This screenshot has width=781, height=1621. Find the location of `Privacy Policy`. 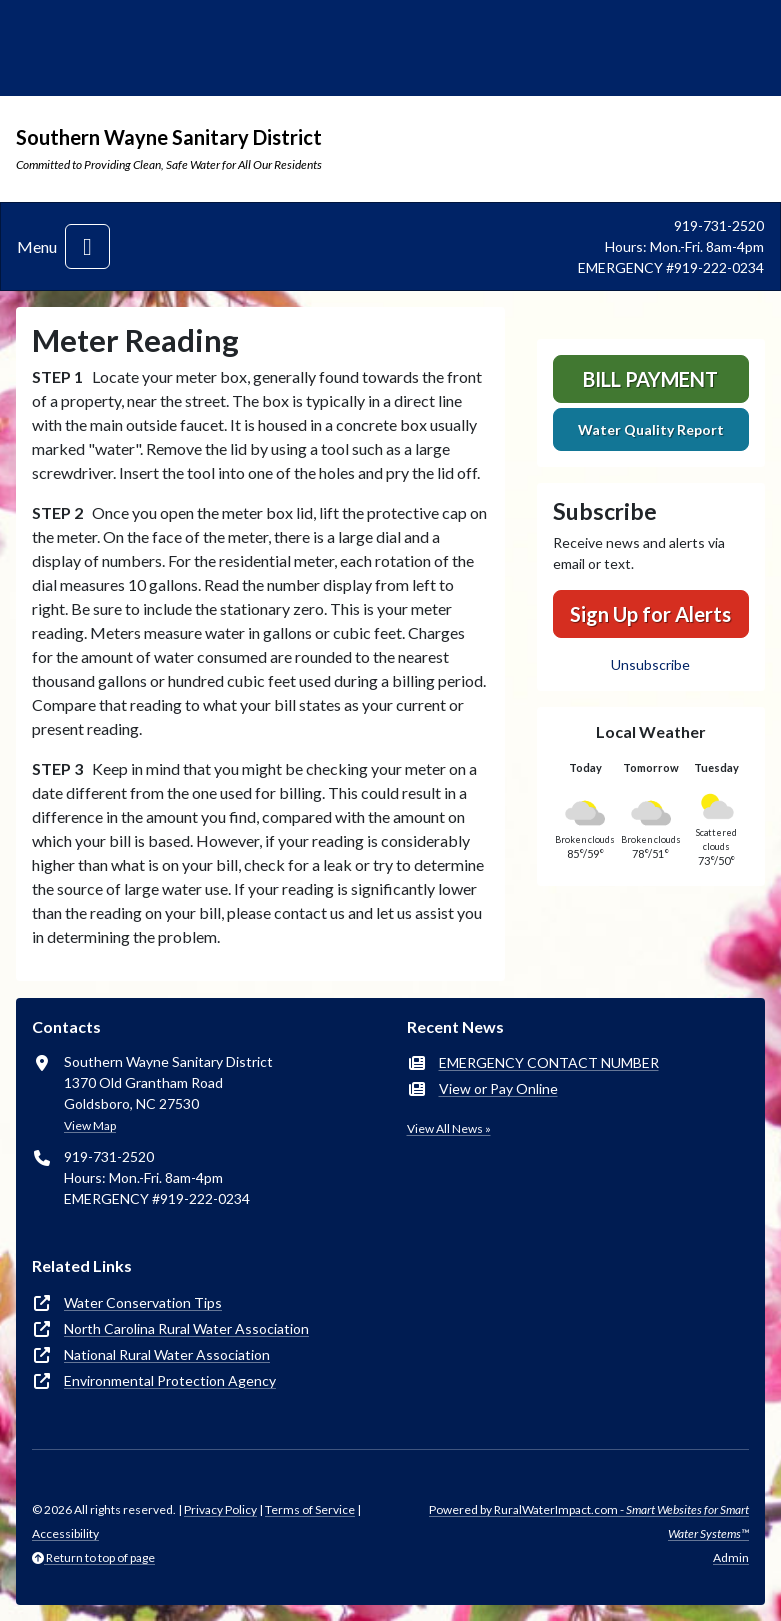

Privacy Policy is located at coordinates (220, 1509).